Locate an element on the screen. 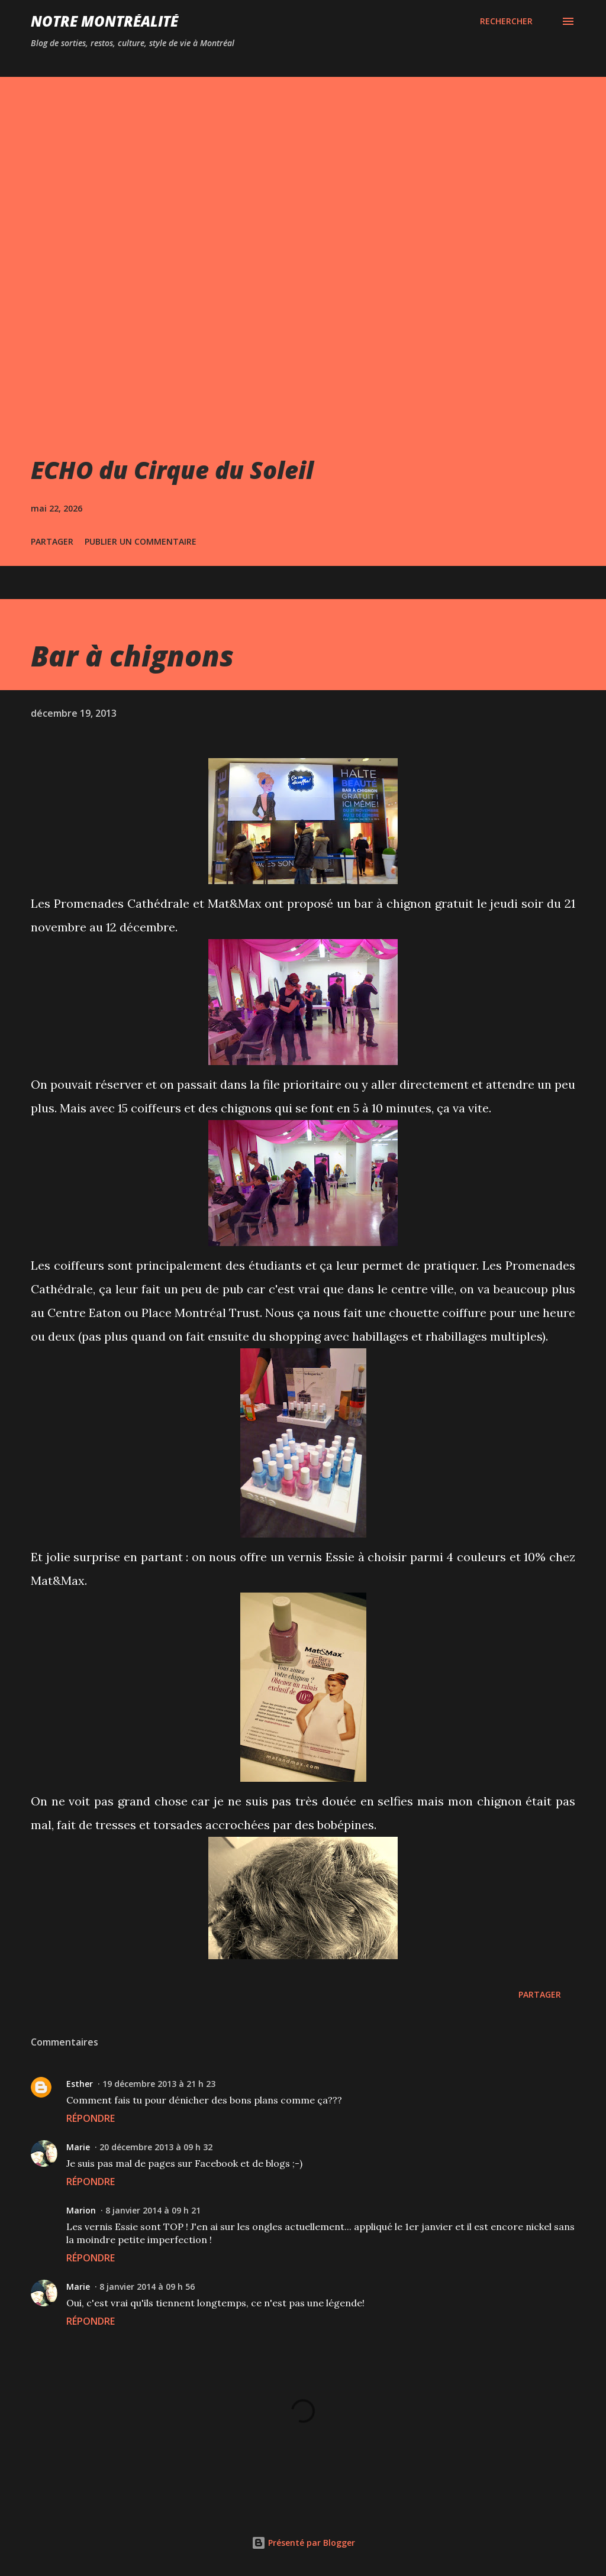  Esther is located at coordinates (79, 2083).